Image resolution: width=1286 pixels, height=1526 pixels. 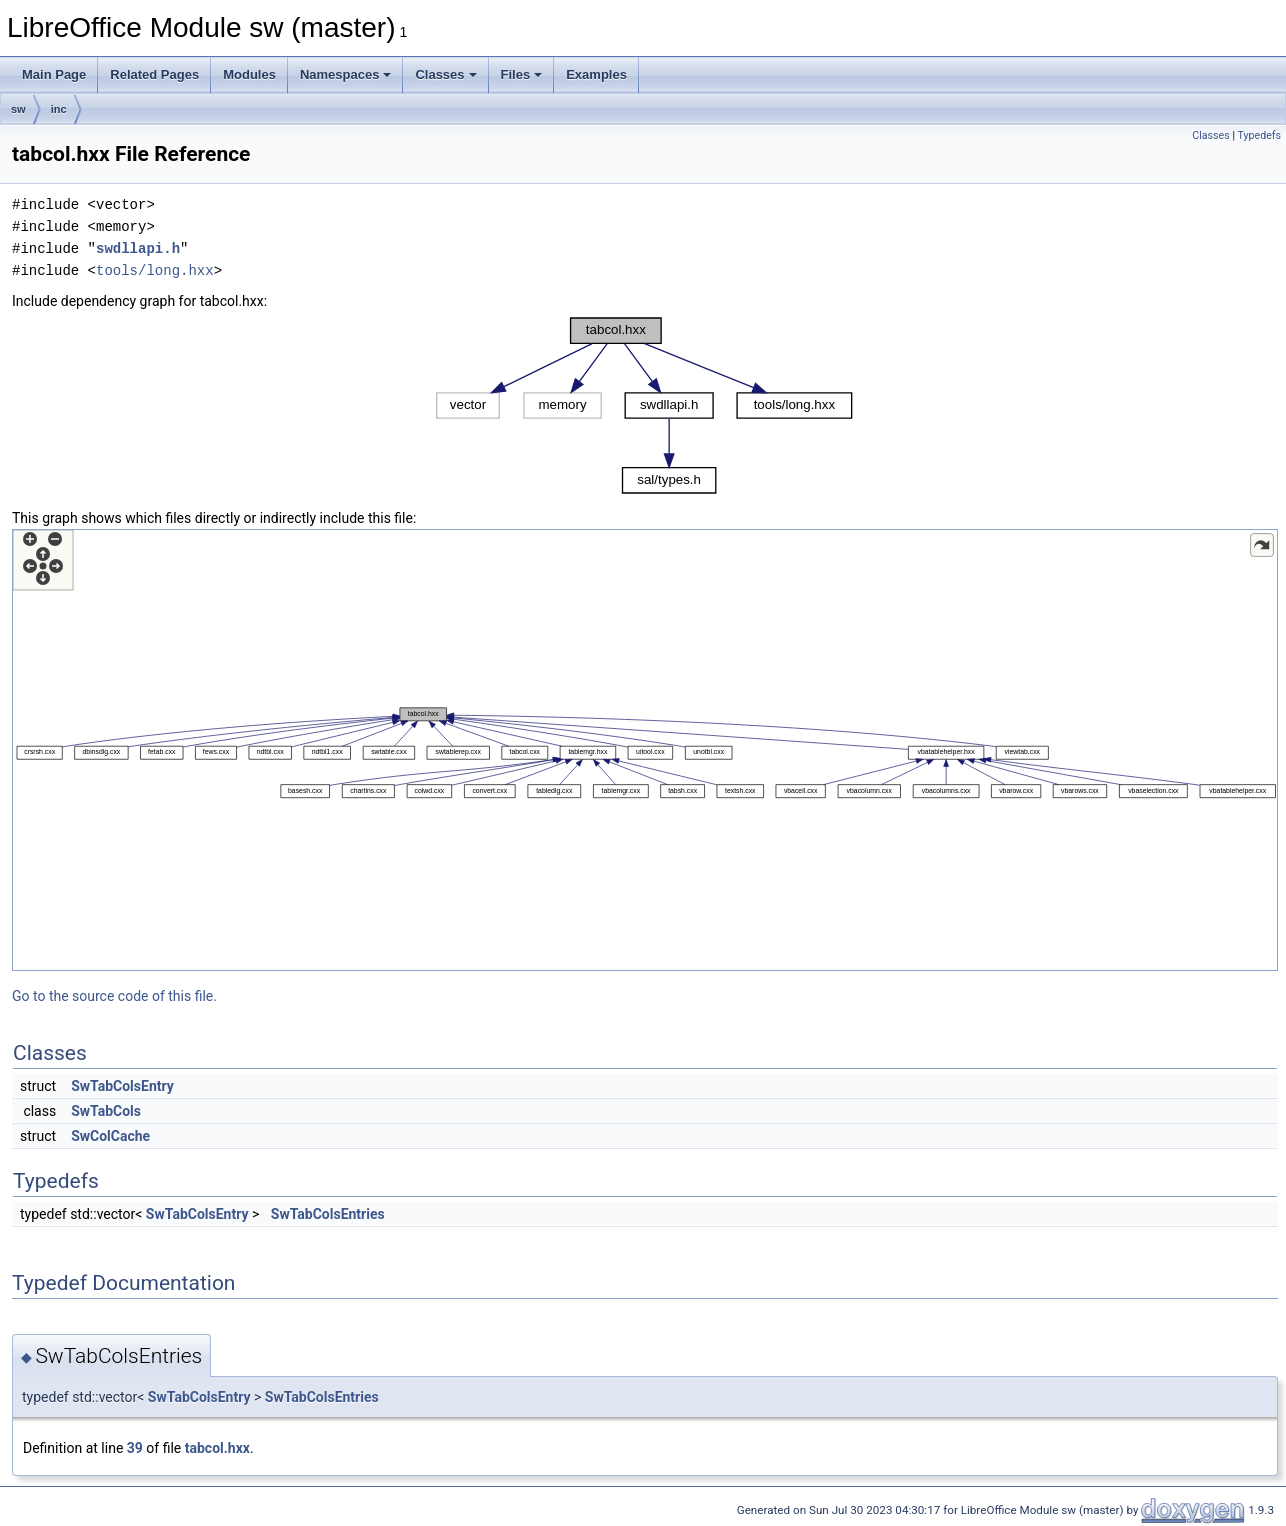 I want to click on Modules, so click(x=249, y=74).